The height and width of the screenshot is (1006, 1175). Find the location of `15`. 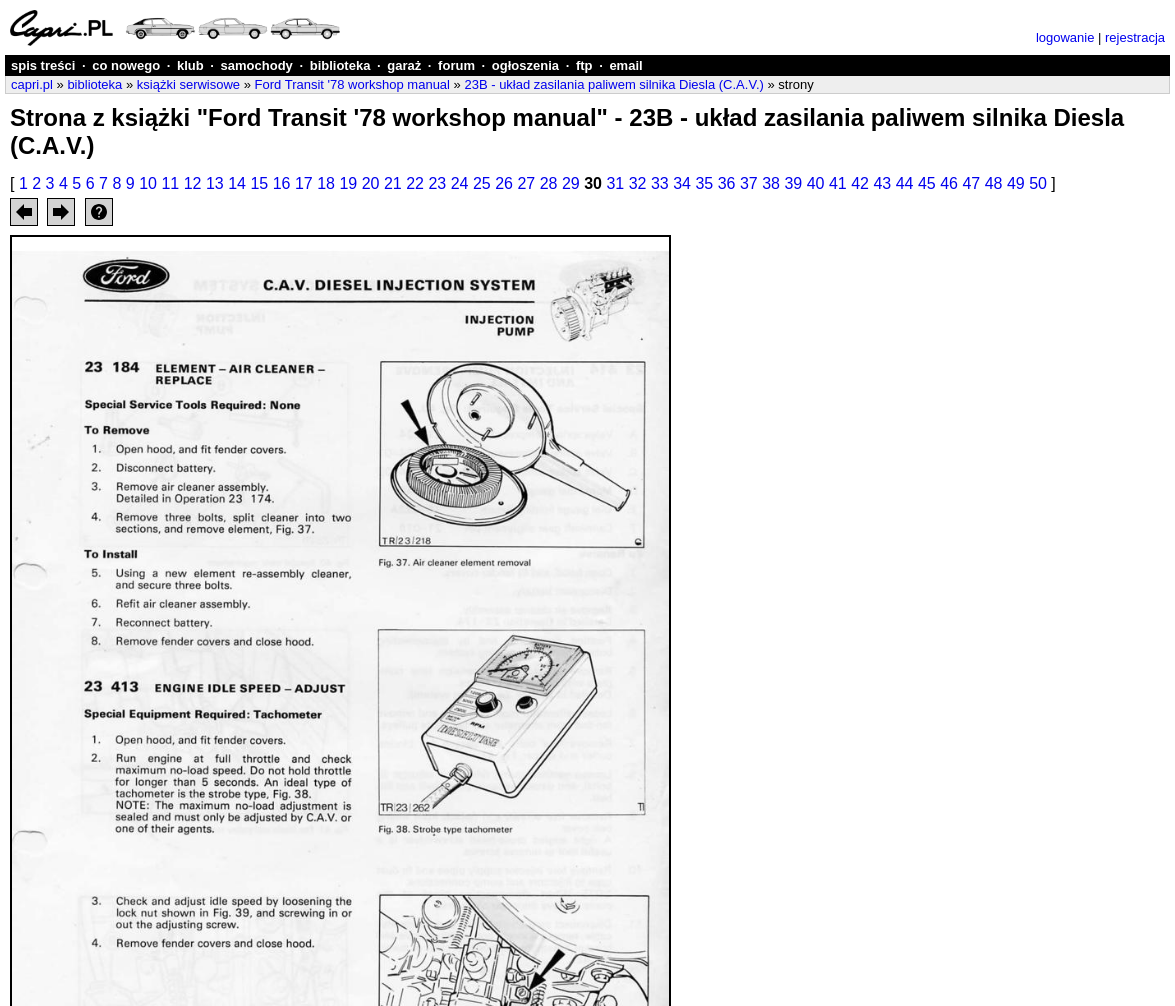

15 is located at coordinates (259, 183).